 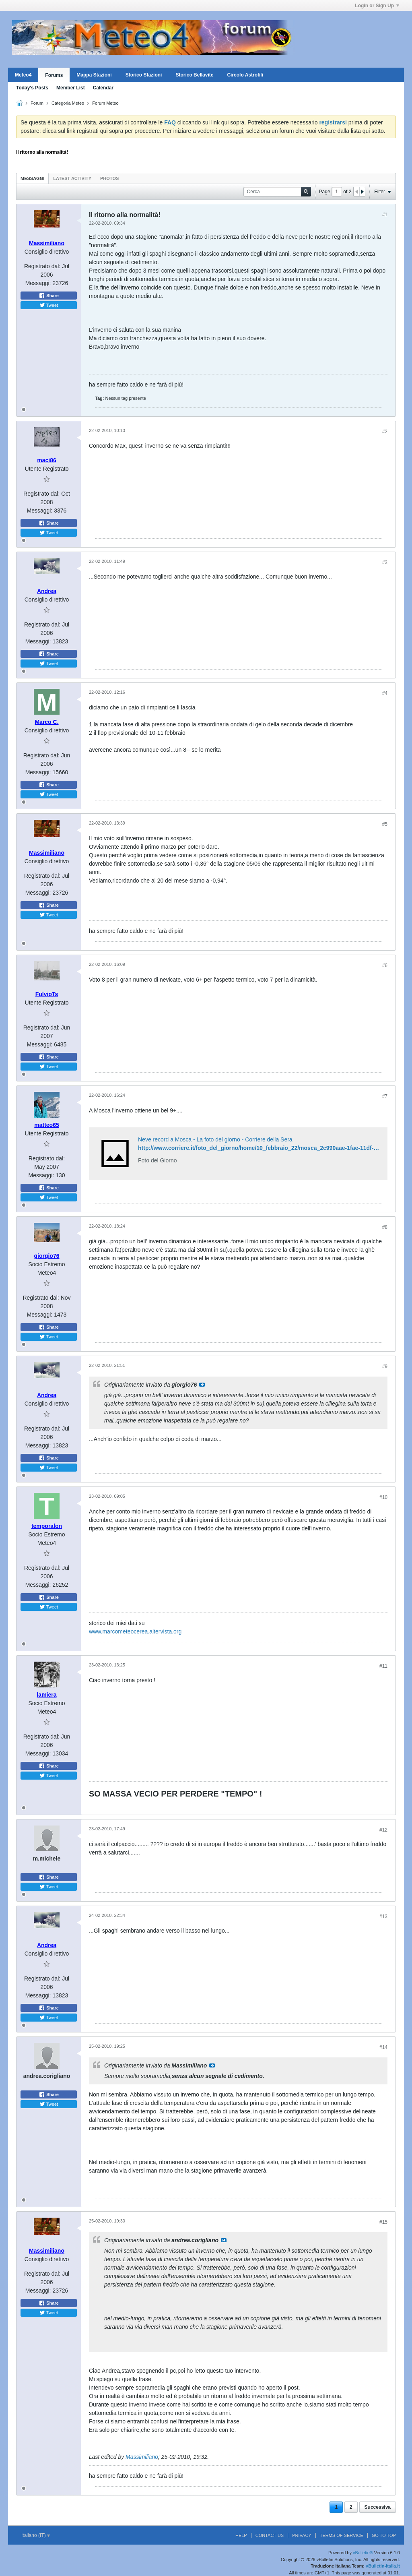 What do you see at coordinates (32, 178) in the screenshot?
I see `Messaggi` at bounding box center [32, 178].